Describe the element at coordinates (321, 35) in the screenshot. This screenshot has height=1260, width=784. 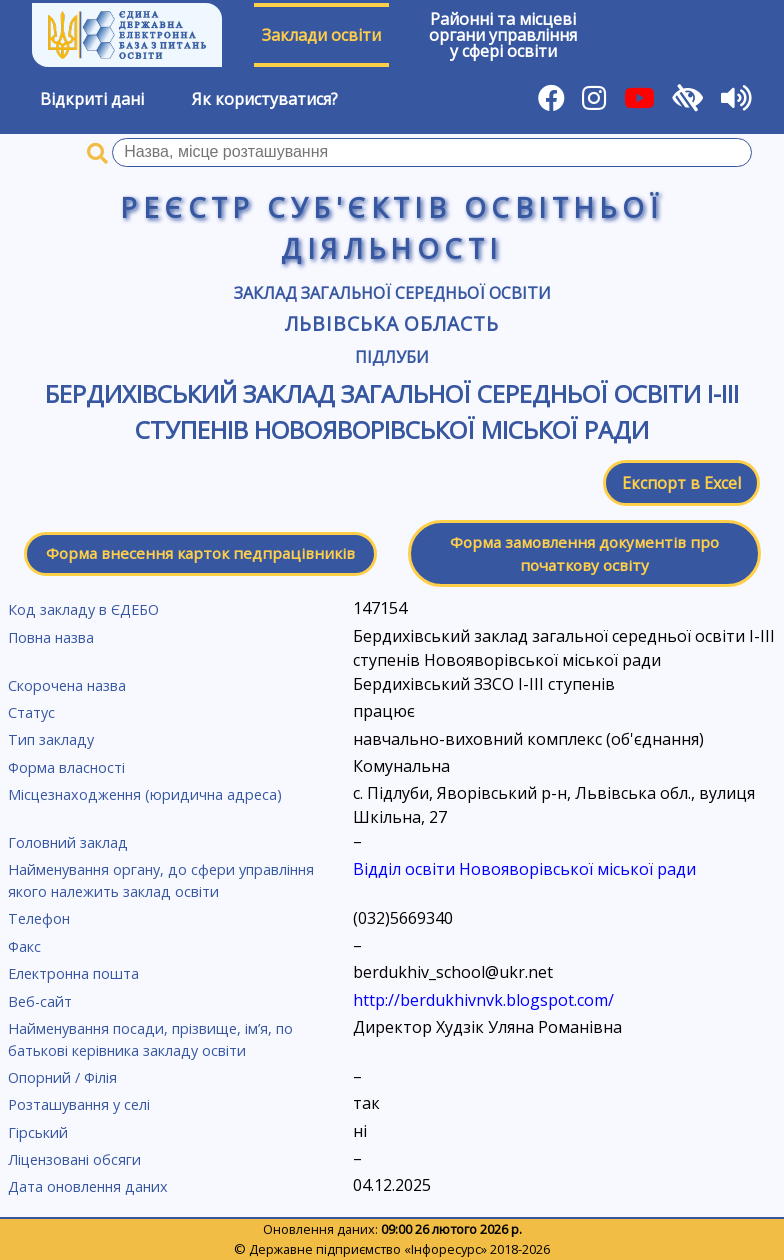
I see `Заклади освіти` at that location.